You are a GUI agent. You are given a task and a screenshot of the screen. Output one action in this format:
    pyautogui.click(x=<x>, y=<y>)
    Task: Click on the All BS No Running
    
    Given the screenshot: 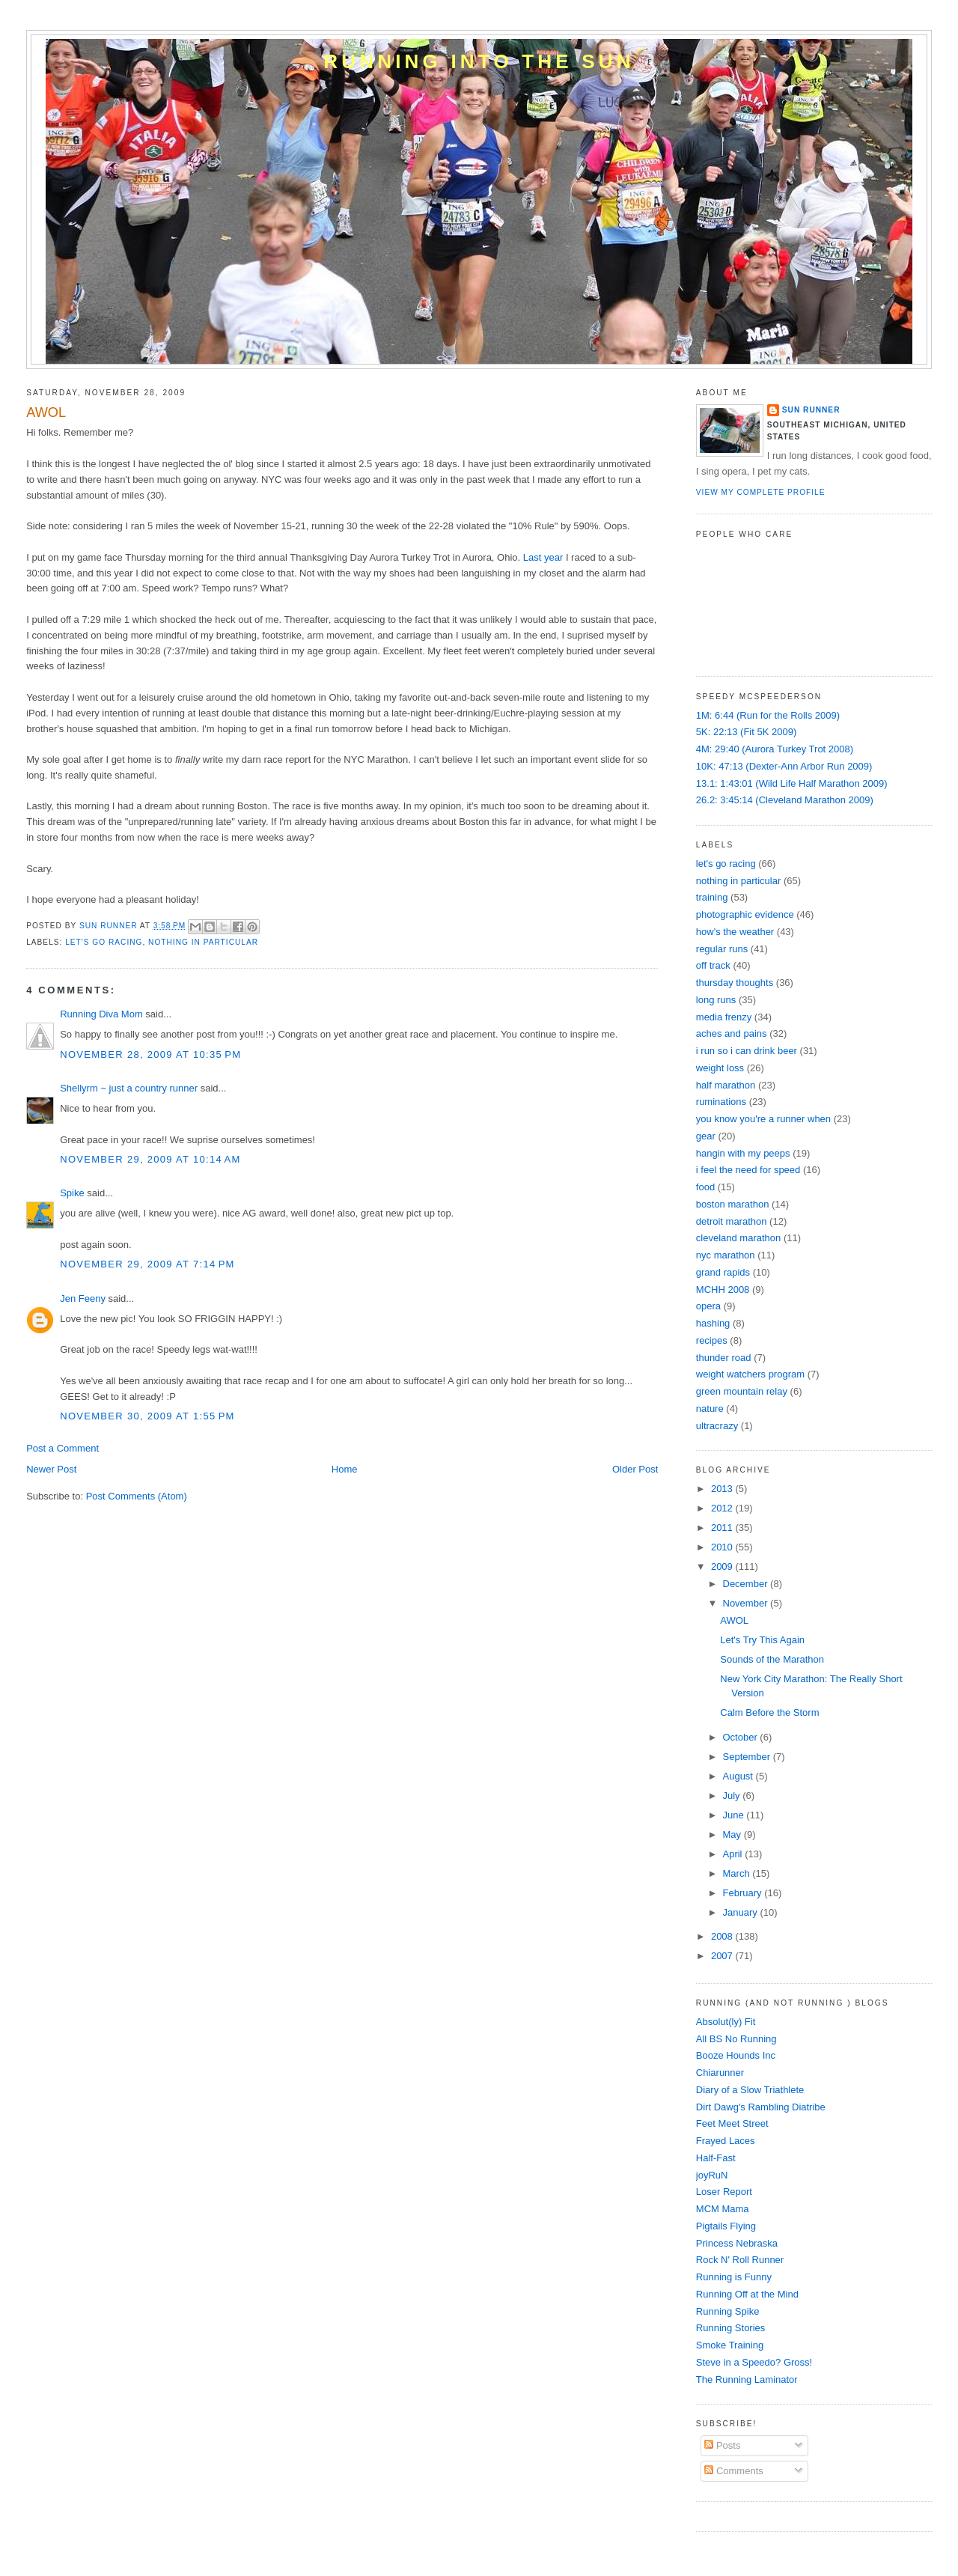 What is the action you would take?
    pyautogui.click(x=736, y=2038)
    